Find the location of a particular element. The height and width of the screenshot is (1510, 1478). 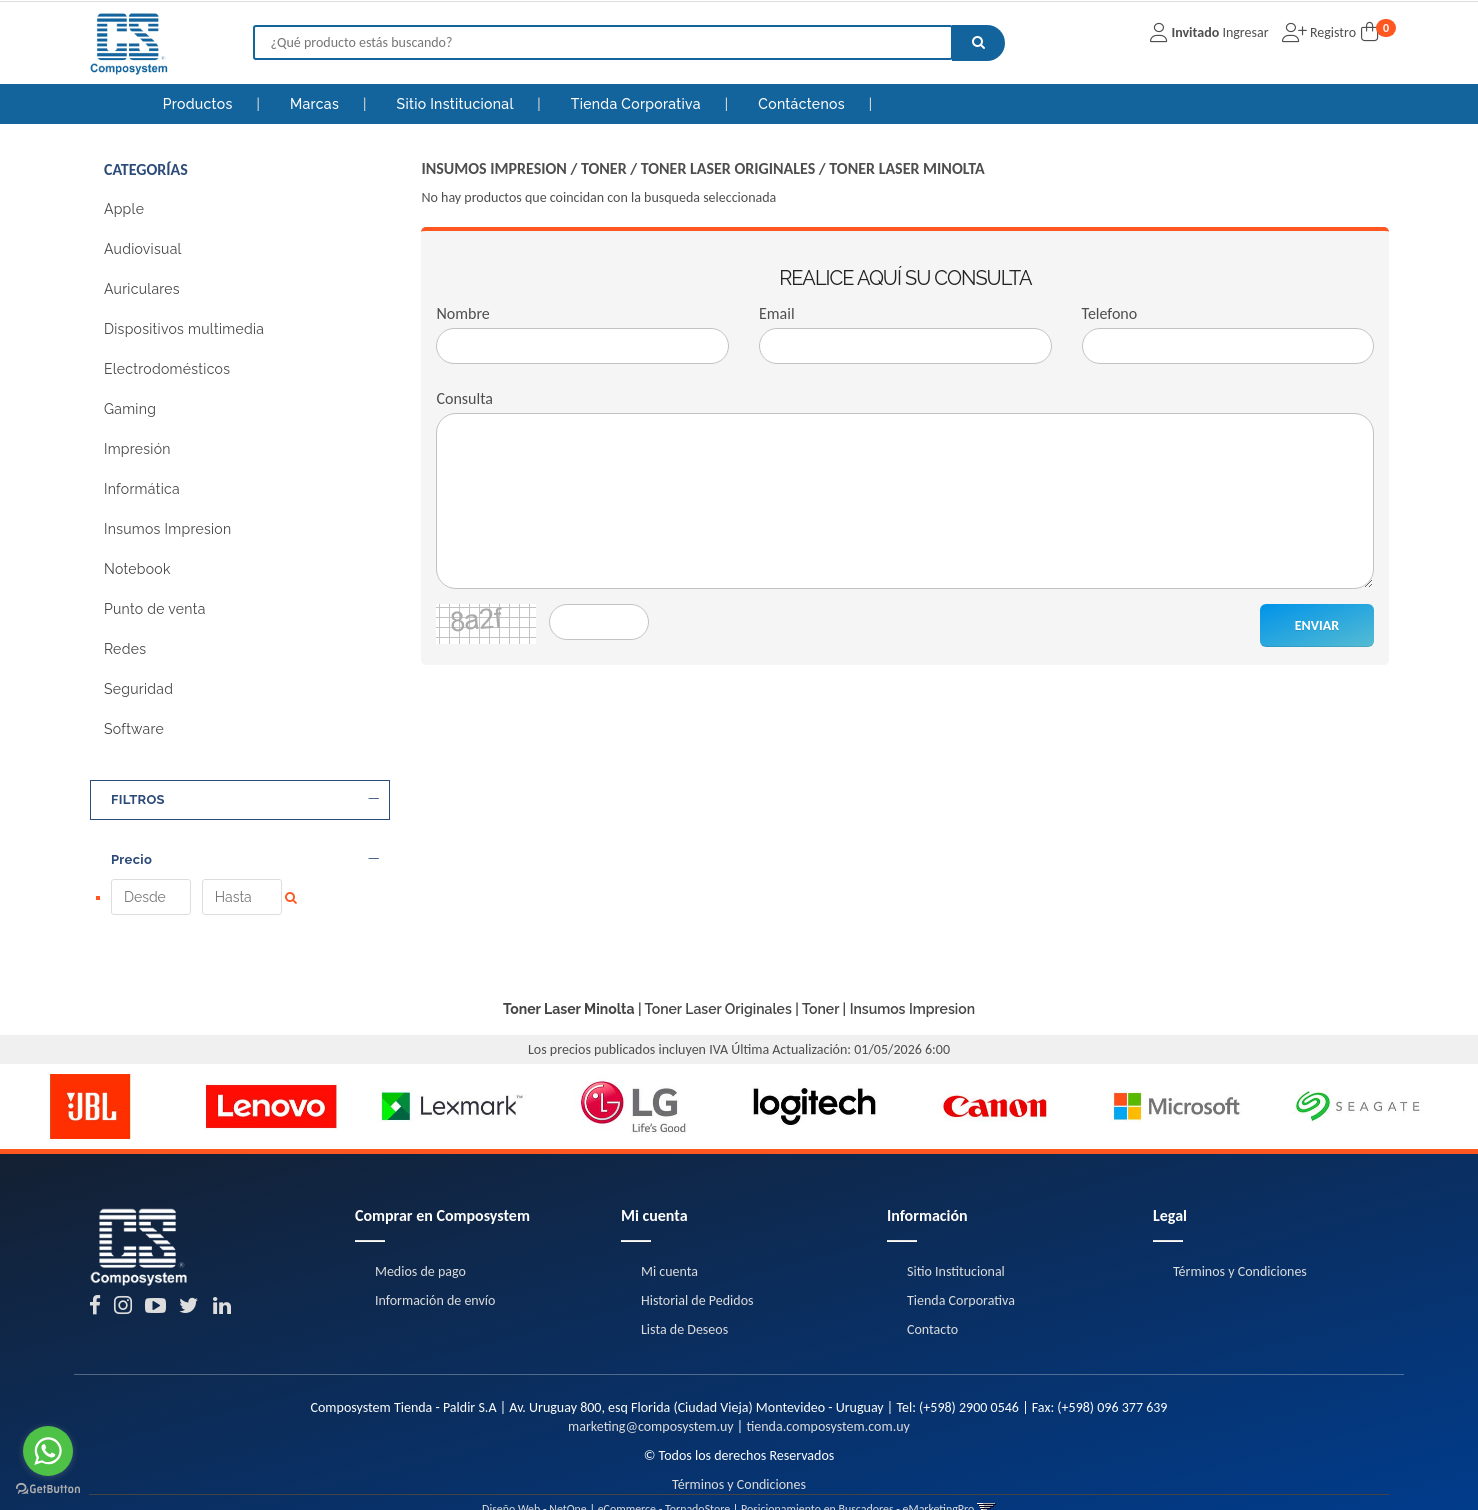

Informática is located at coordinates (142, 489).